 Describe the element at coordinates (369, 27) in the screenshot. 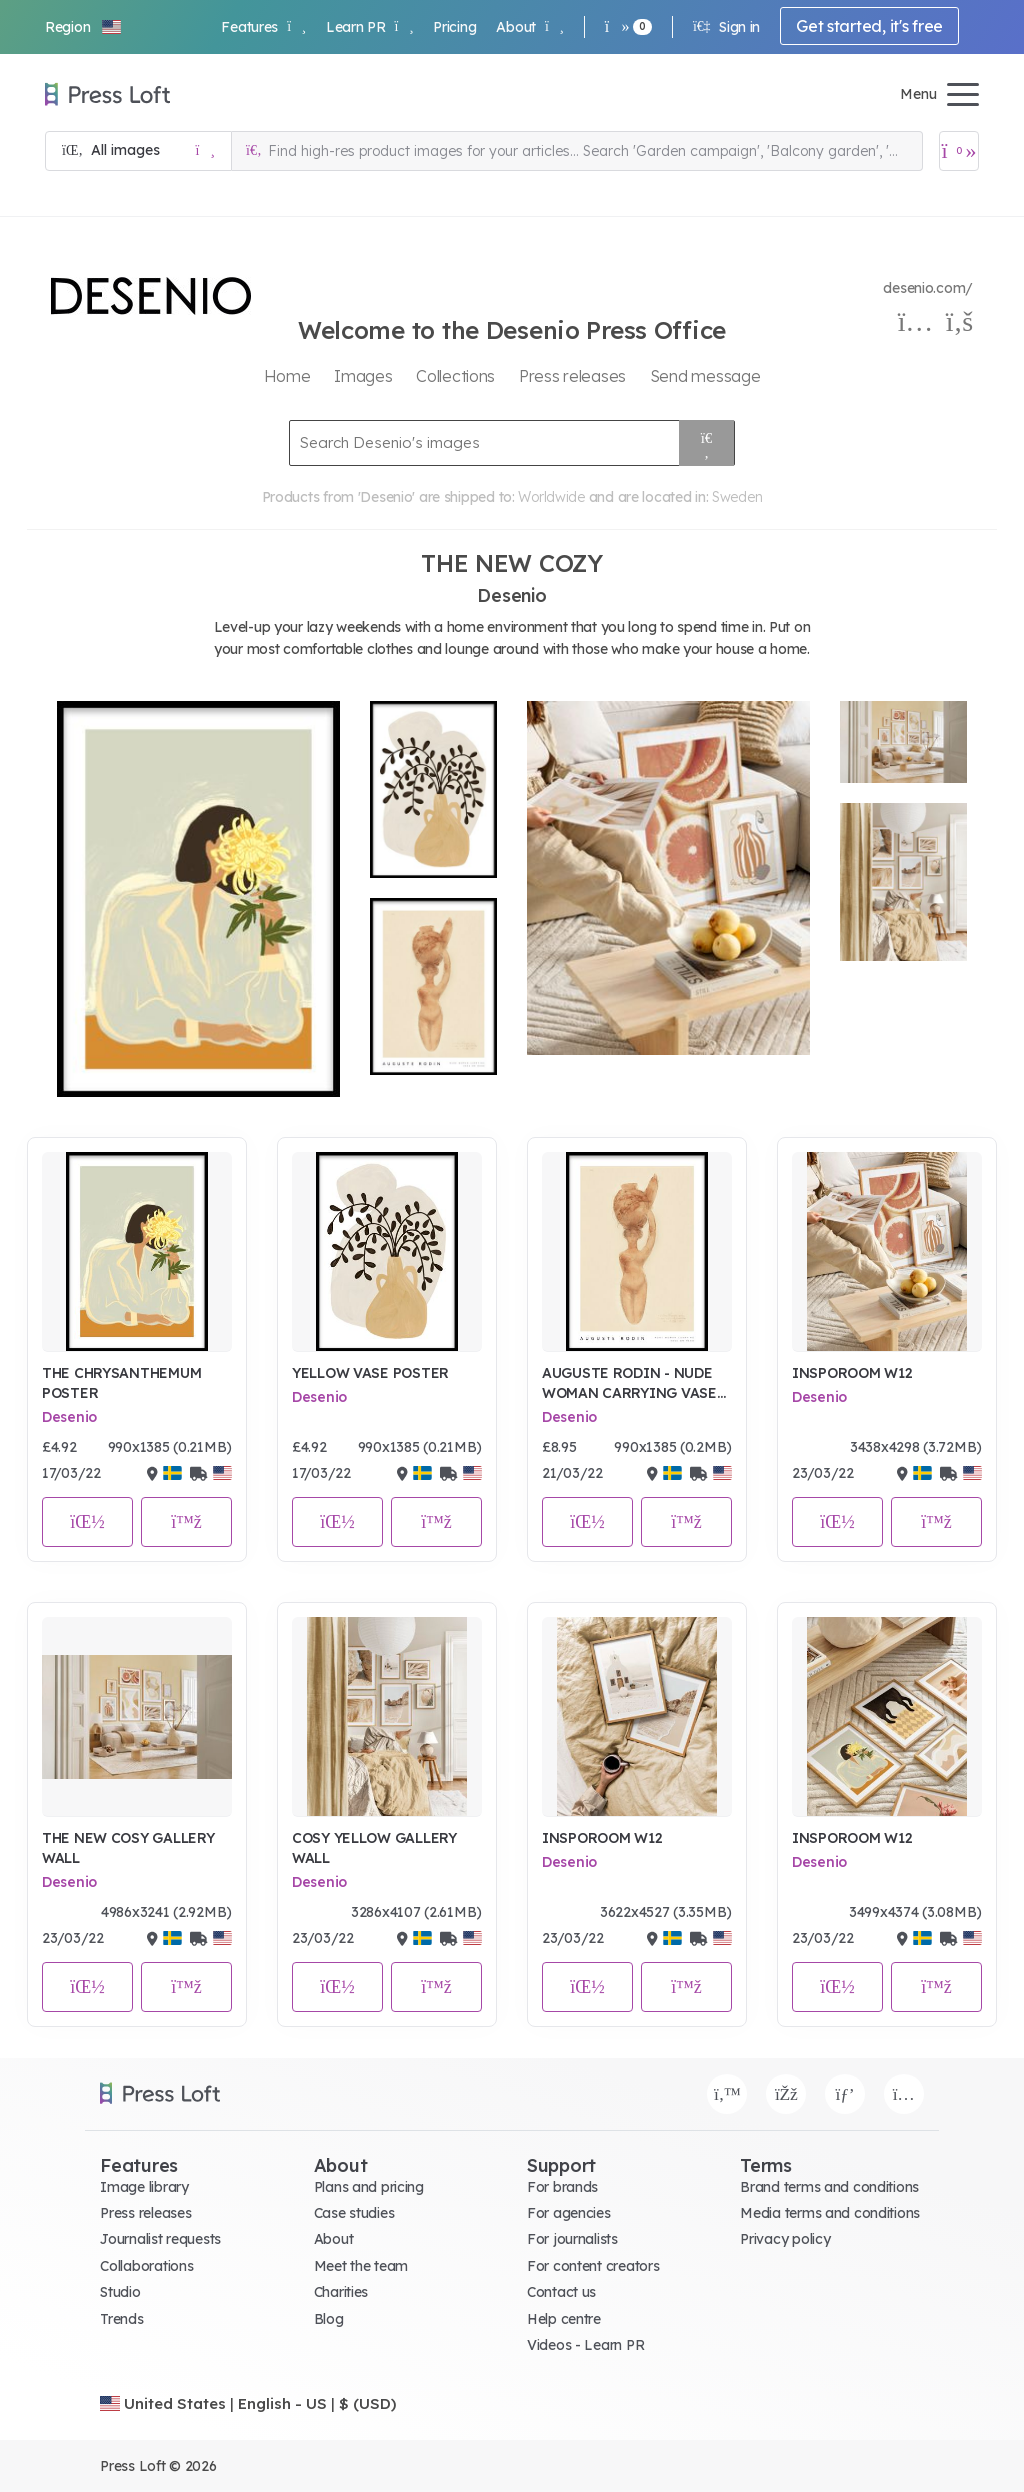

I see `Learn PR` at that location.